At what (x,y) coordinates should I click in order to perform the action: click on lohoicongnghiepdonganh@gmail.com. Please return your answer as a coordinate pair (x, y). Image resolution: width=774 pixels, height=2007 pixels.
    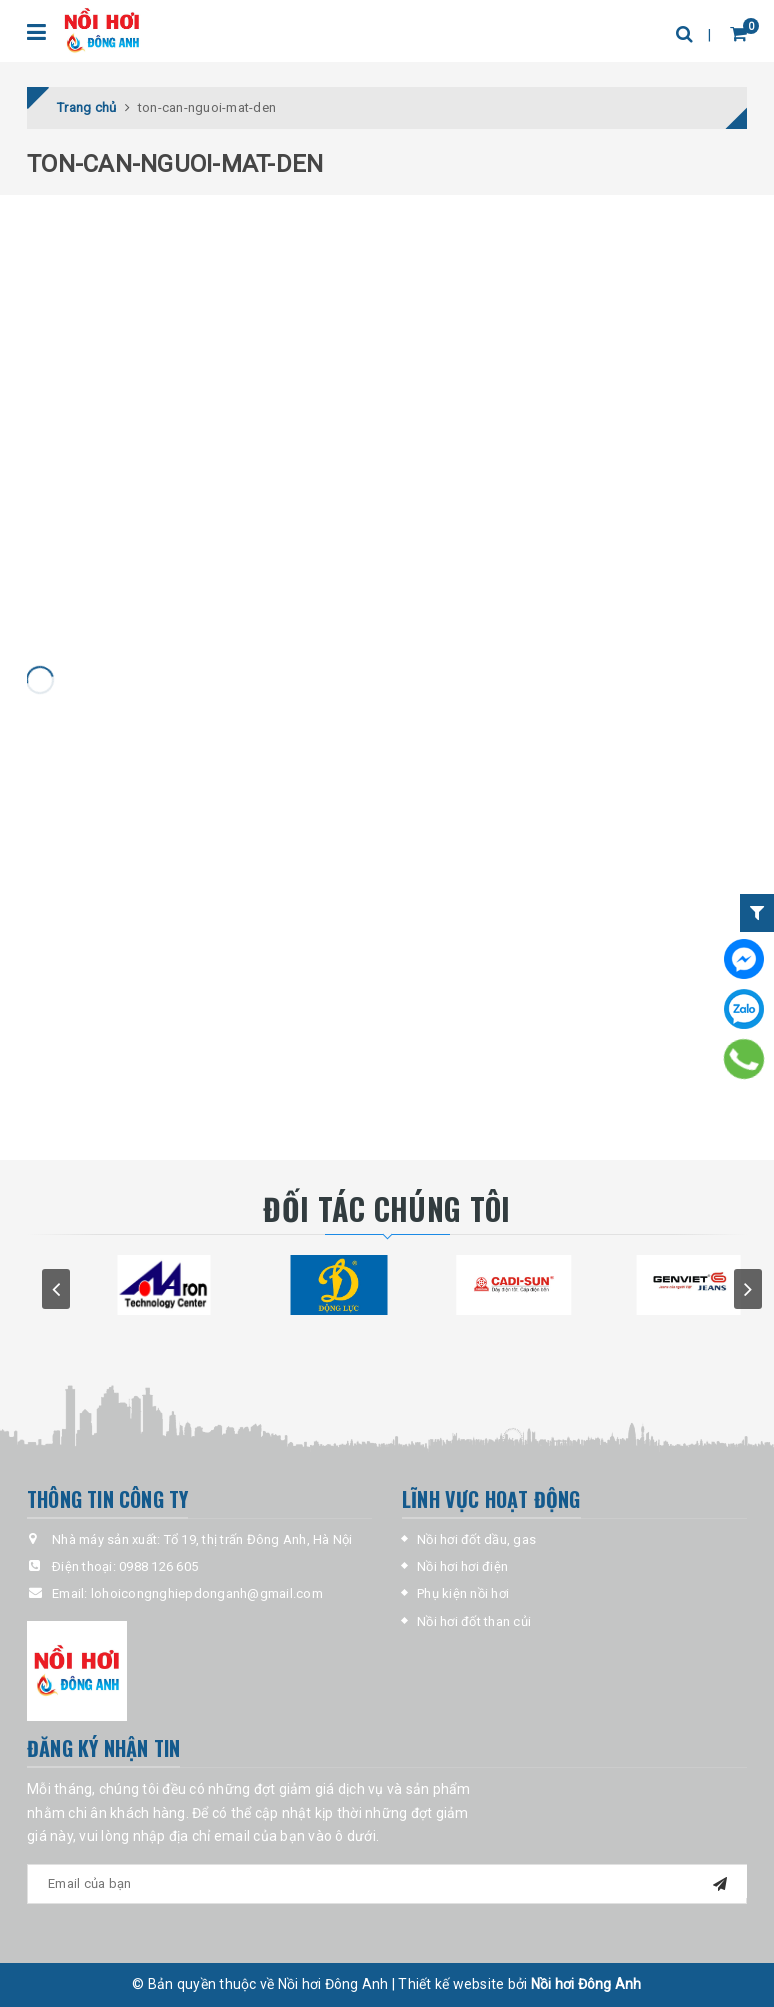
    Looking at the image, I should click on (207, 1593).